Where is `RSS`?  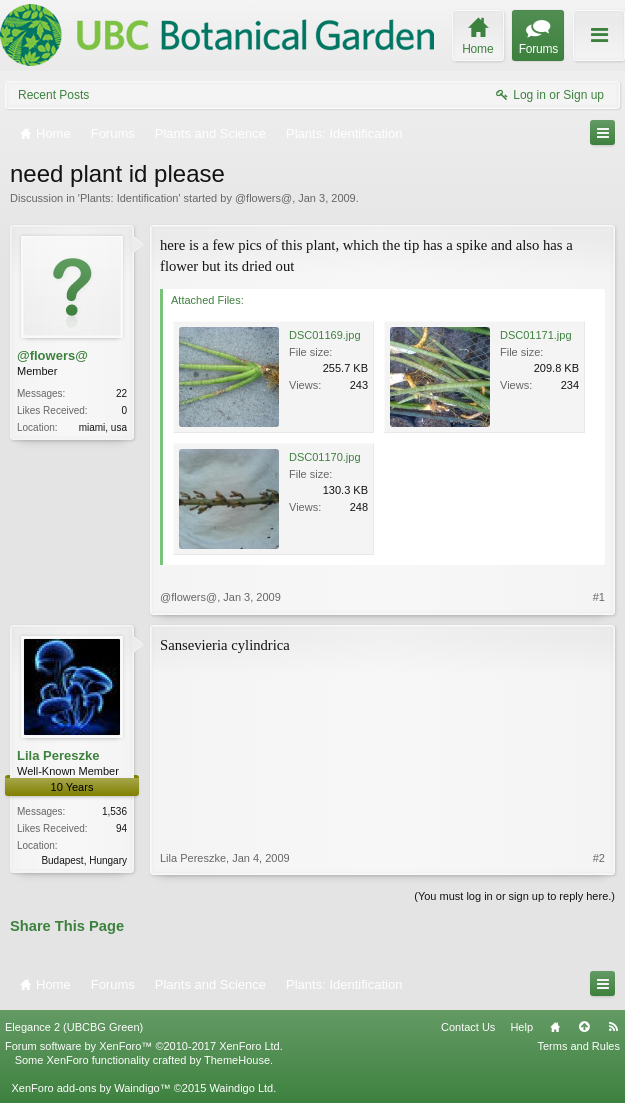 RSS is located at coordinates (613, 1027).